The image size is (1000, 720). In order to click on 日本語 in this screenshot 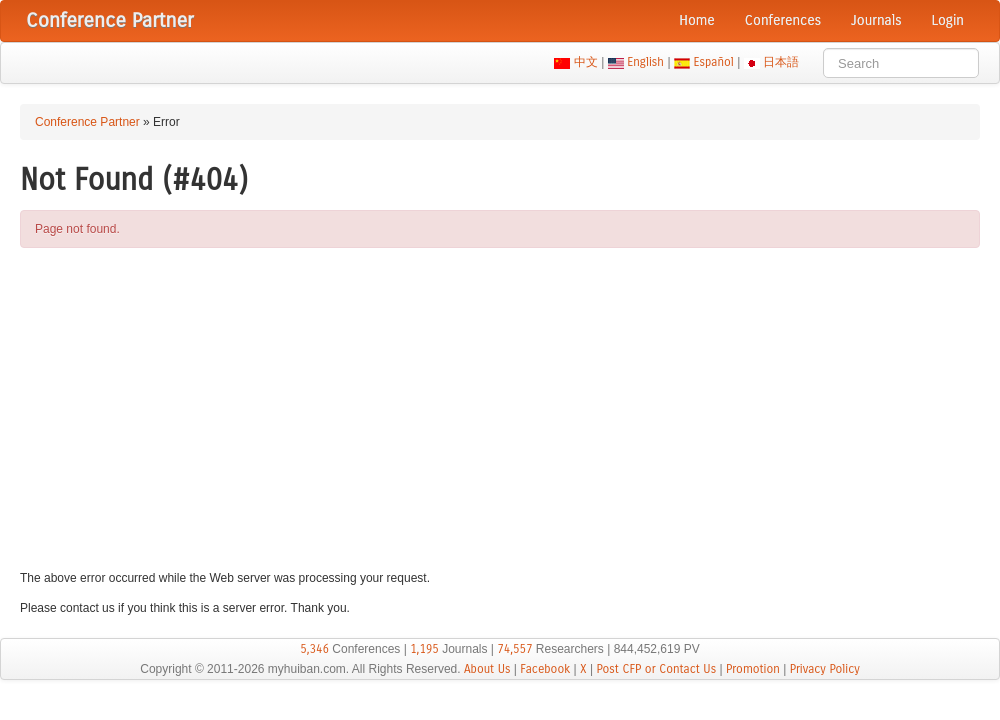, I will do `click(781, 62)`.